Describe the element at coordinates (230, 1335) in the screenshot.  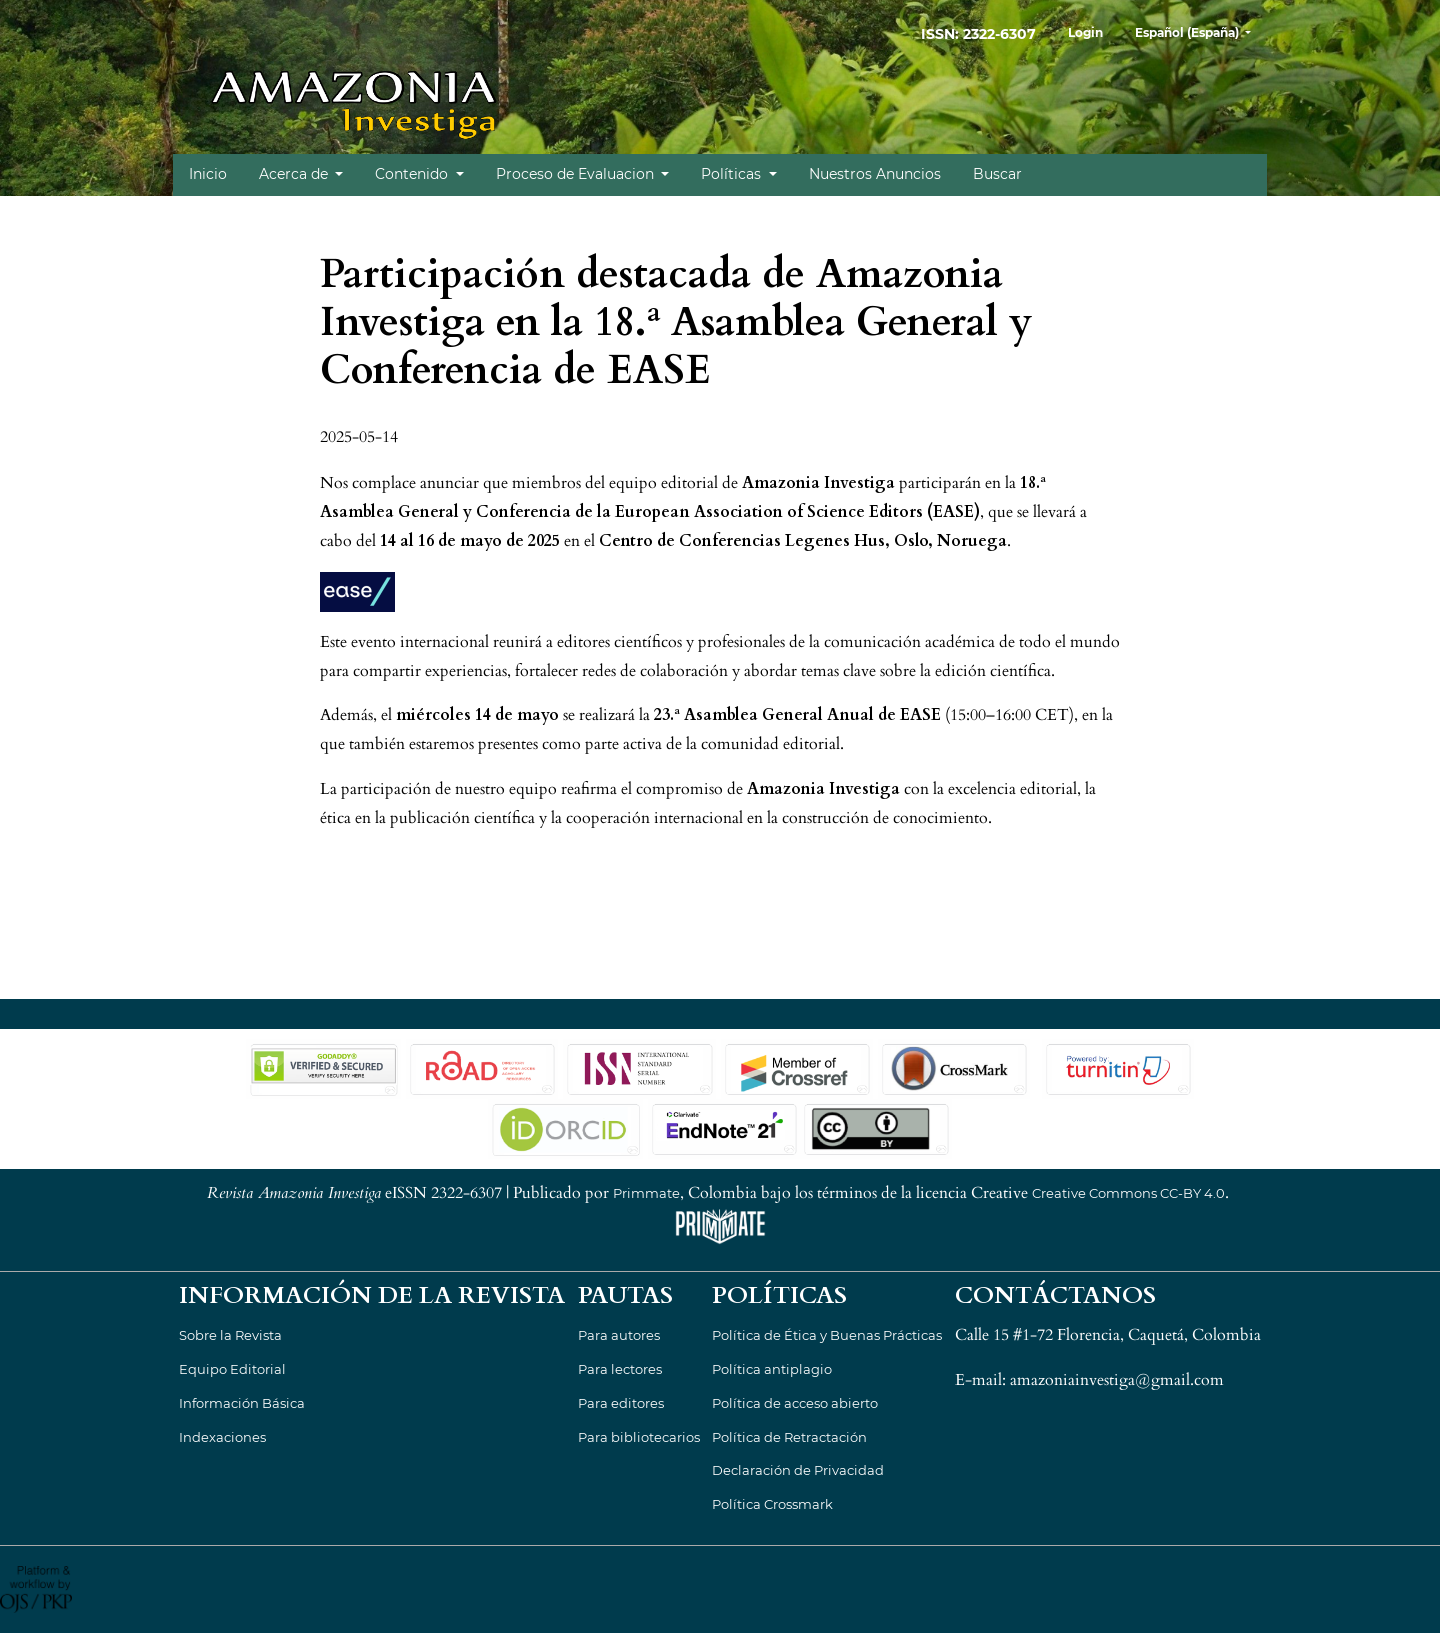
I see `Sobre la Revista` at that location.